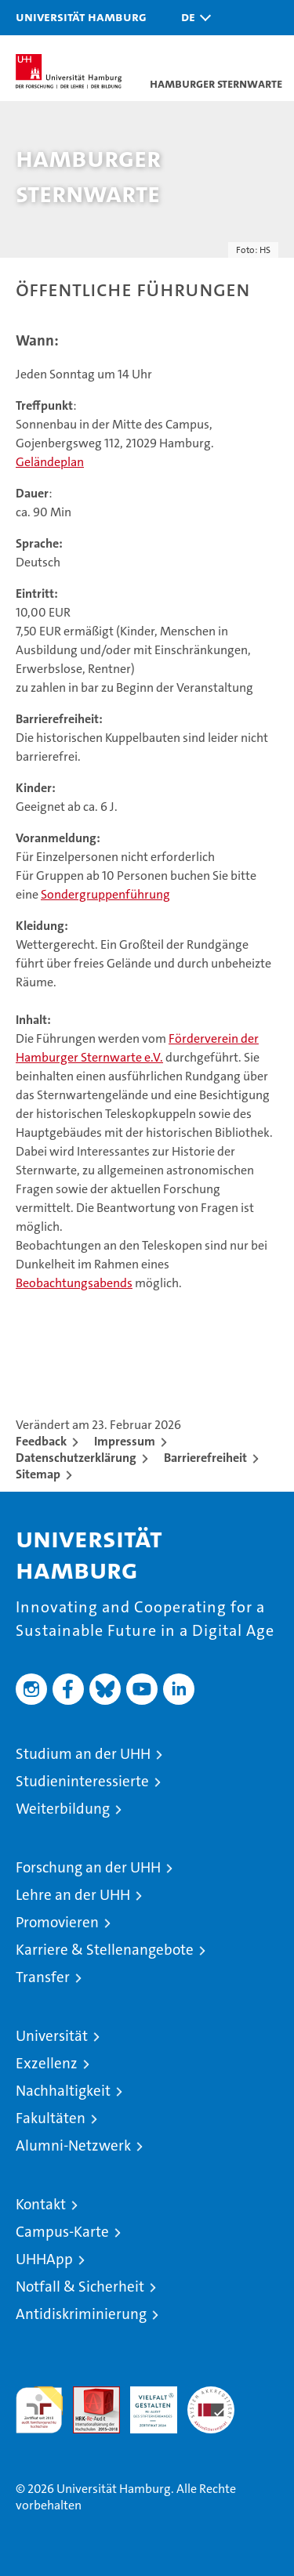 The width and height of the screenshot is (294, 2576). I want to click on Transfer, so click(43, 1977).